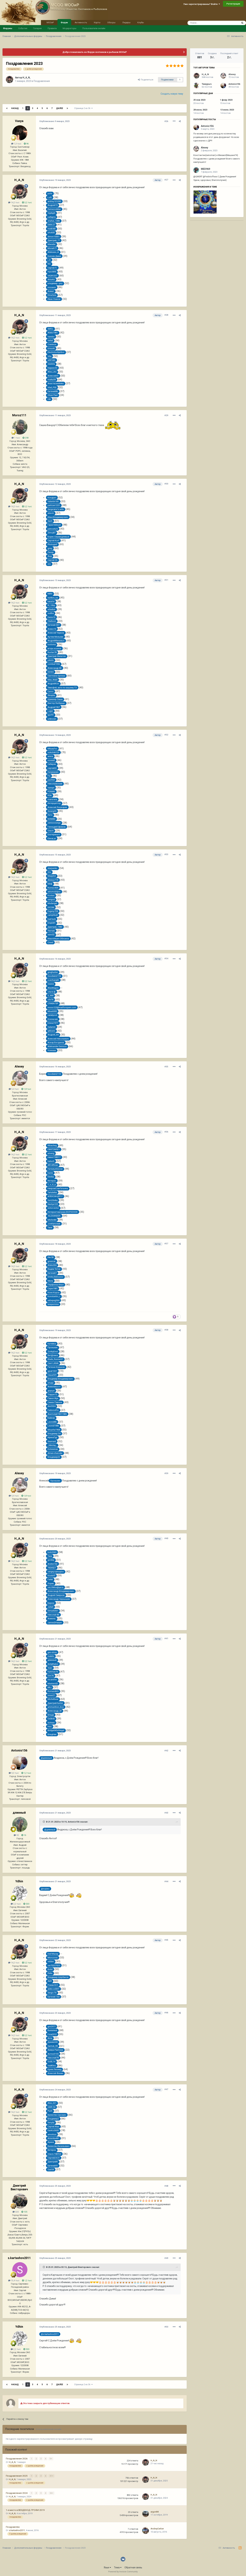  What do you see at coordinates (52, 2134) in the screenshot?
I see `amortrus` at bounding box center [52, 2134].